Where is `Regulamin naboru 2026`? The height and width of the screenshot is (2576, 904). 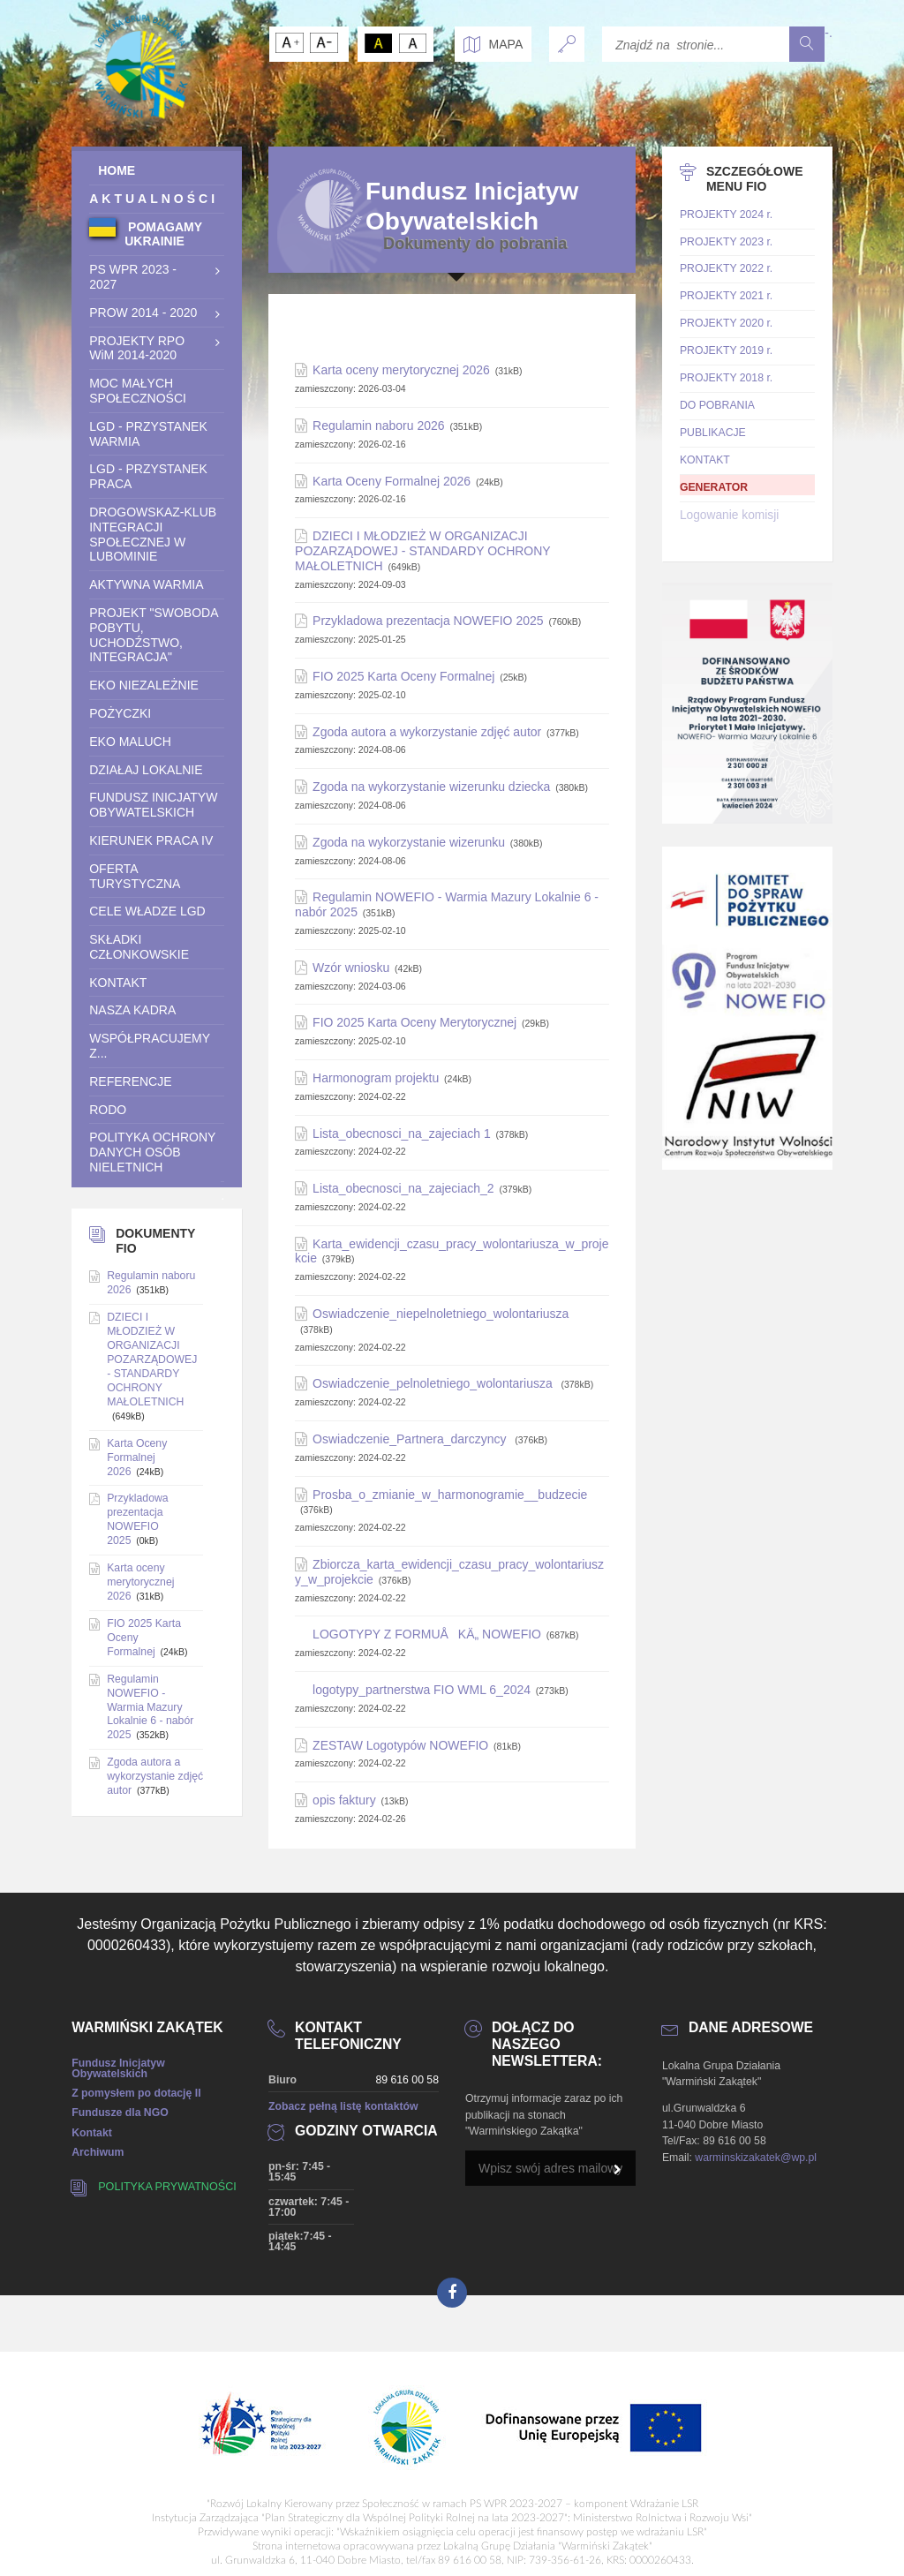 Regulamin naboru 2026 is located at coordinates (378, 425).